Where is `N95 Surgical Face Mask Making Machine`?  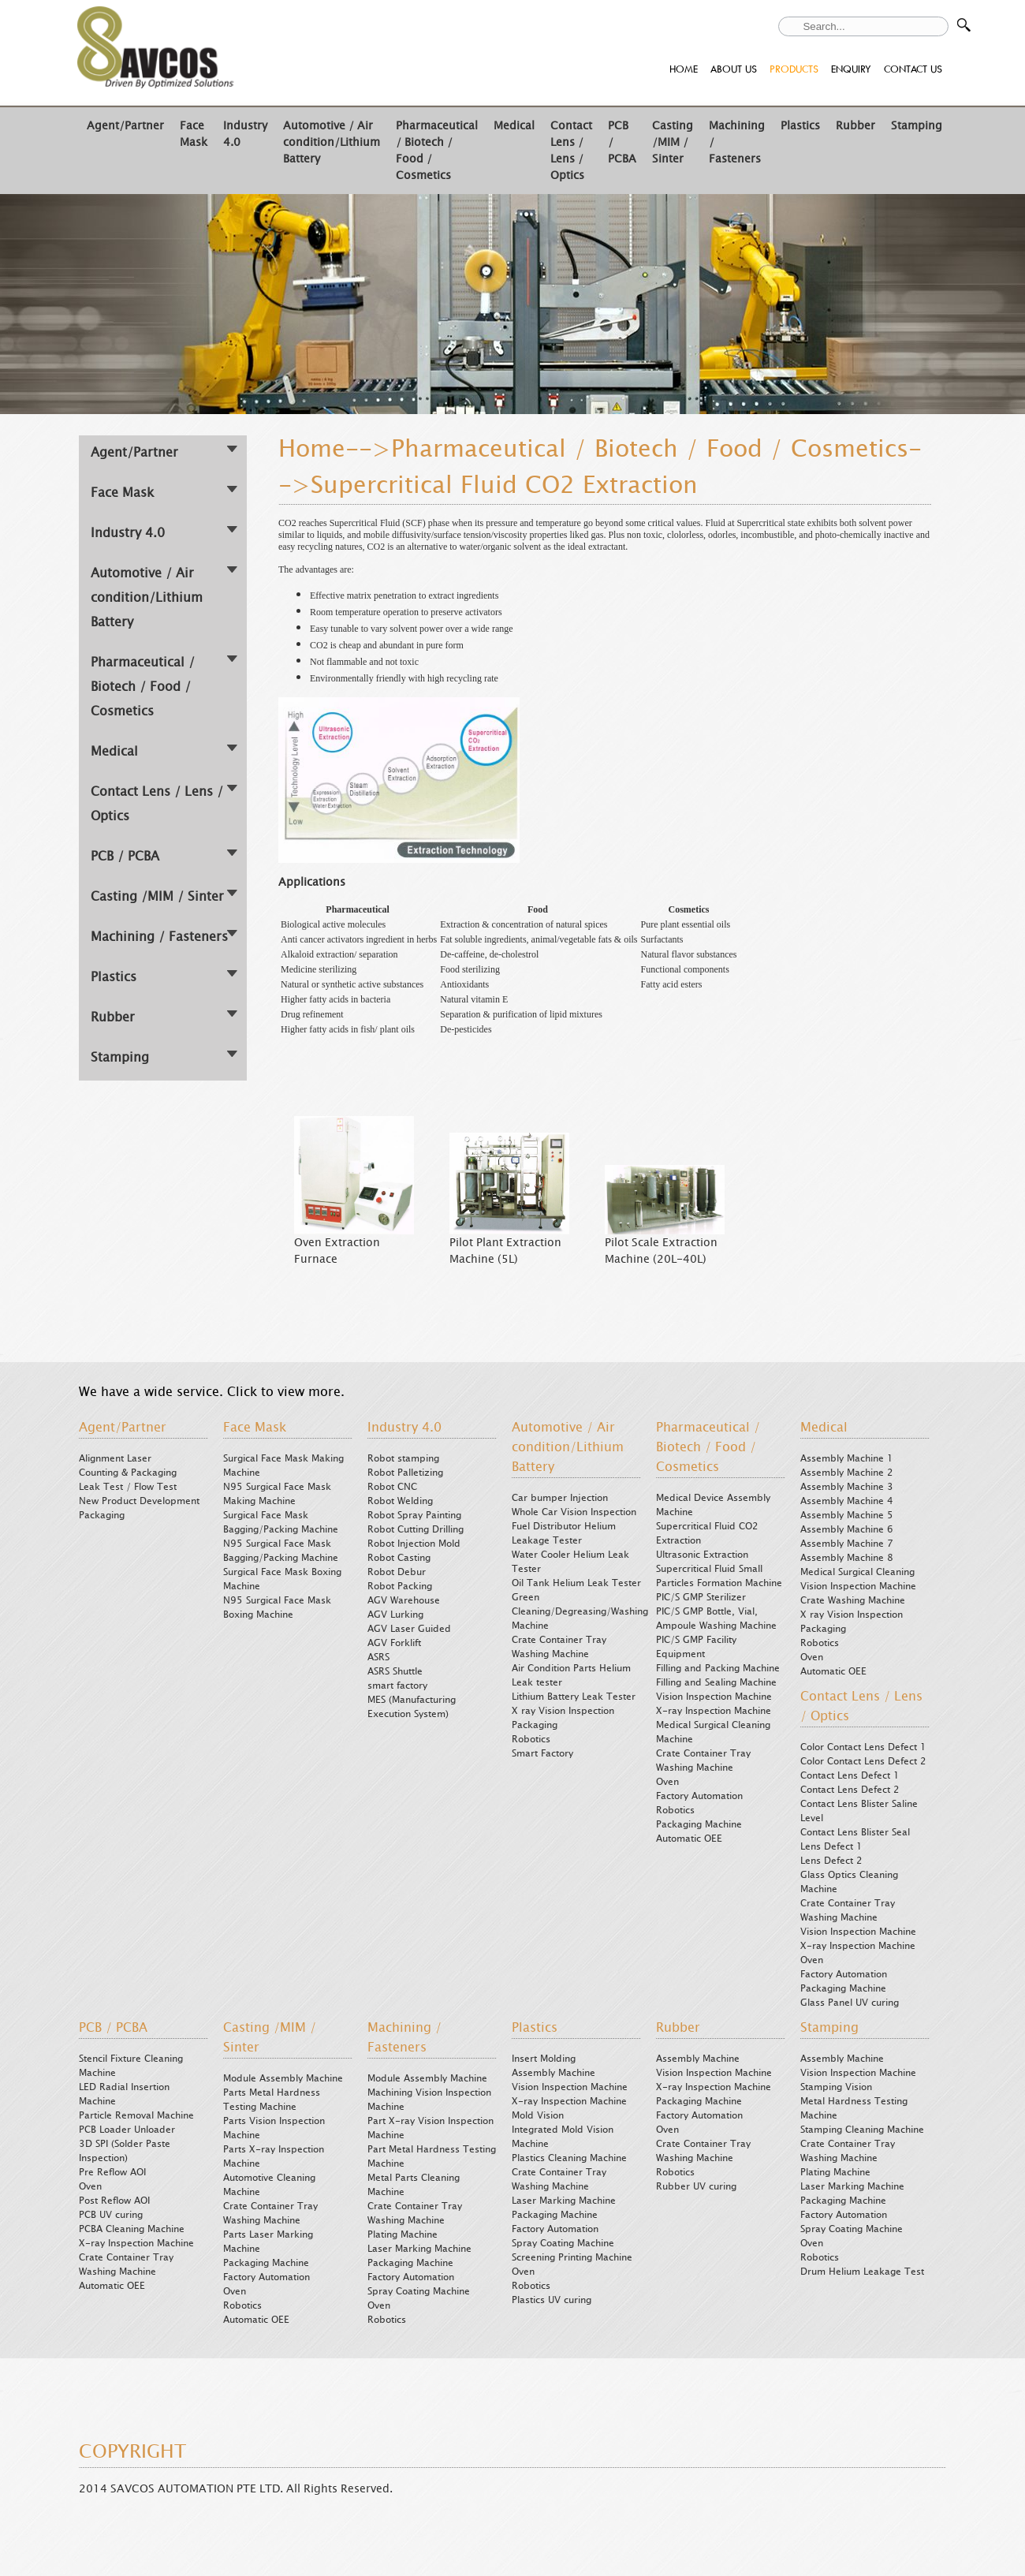 N95 Surgical Face Mask Making Machine is located at coordinates (277, 1494).